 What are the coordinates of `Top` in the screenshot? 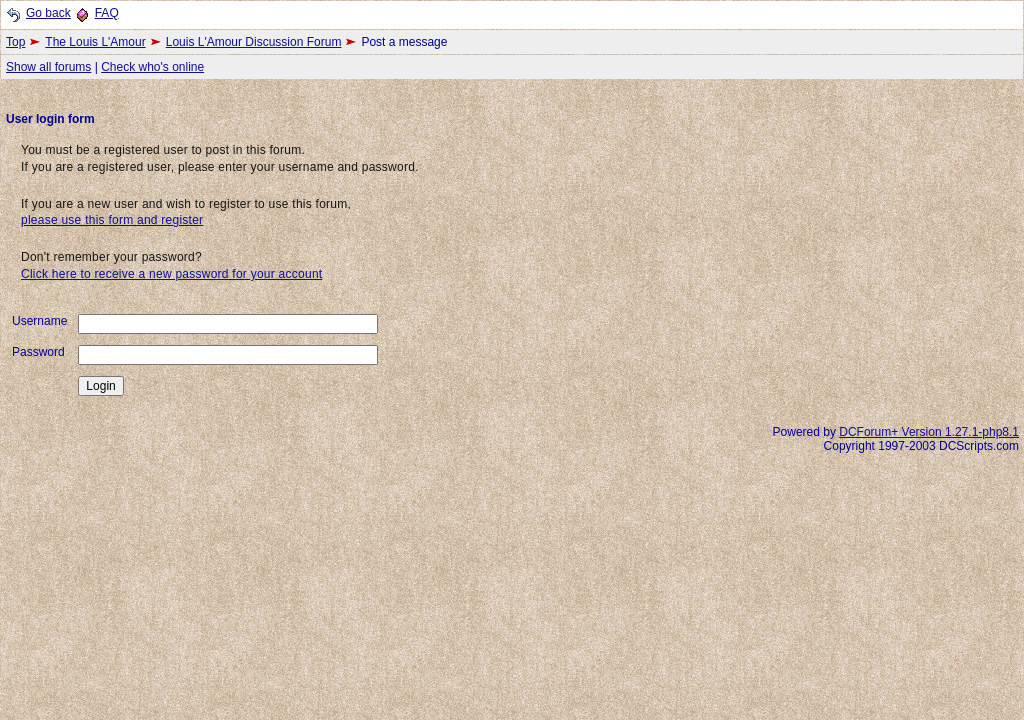 It's located at (15, 42).